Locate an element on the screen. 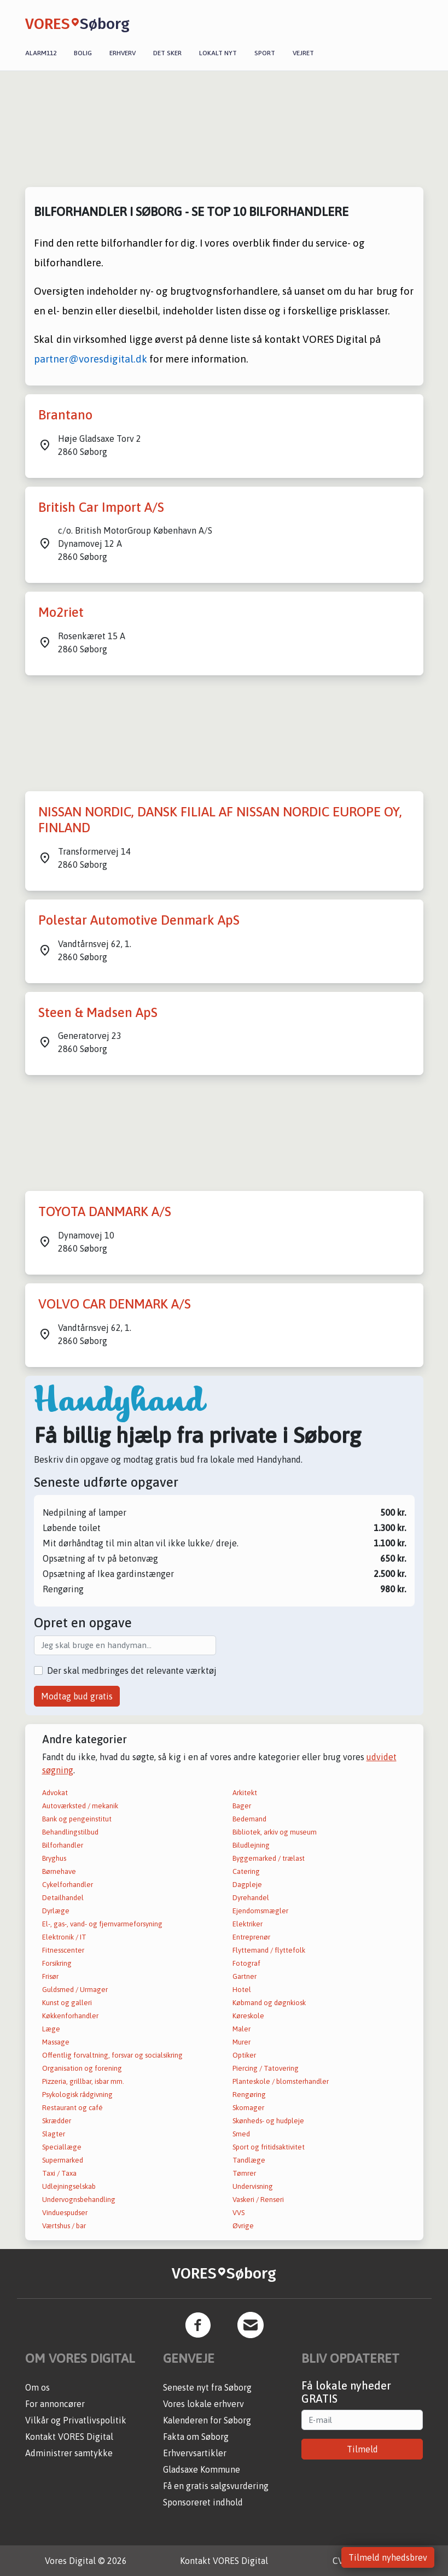  Dyrlæge is located at coordinates (55, 1911).